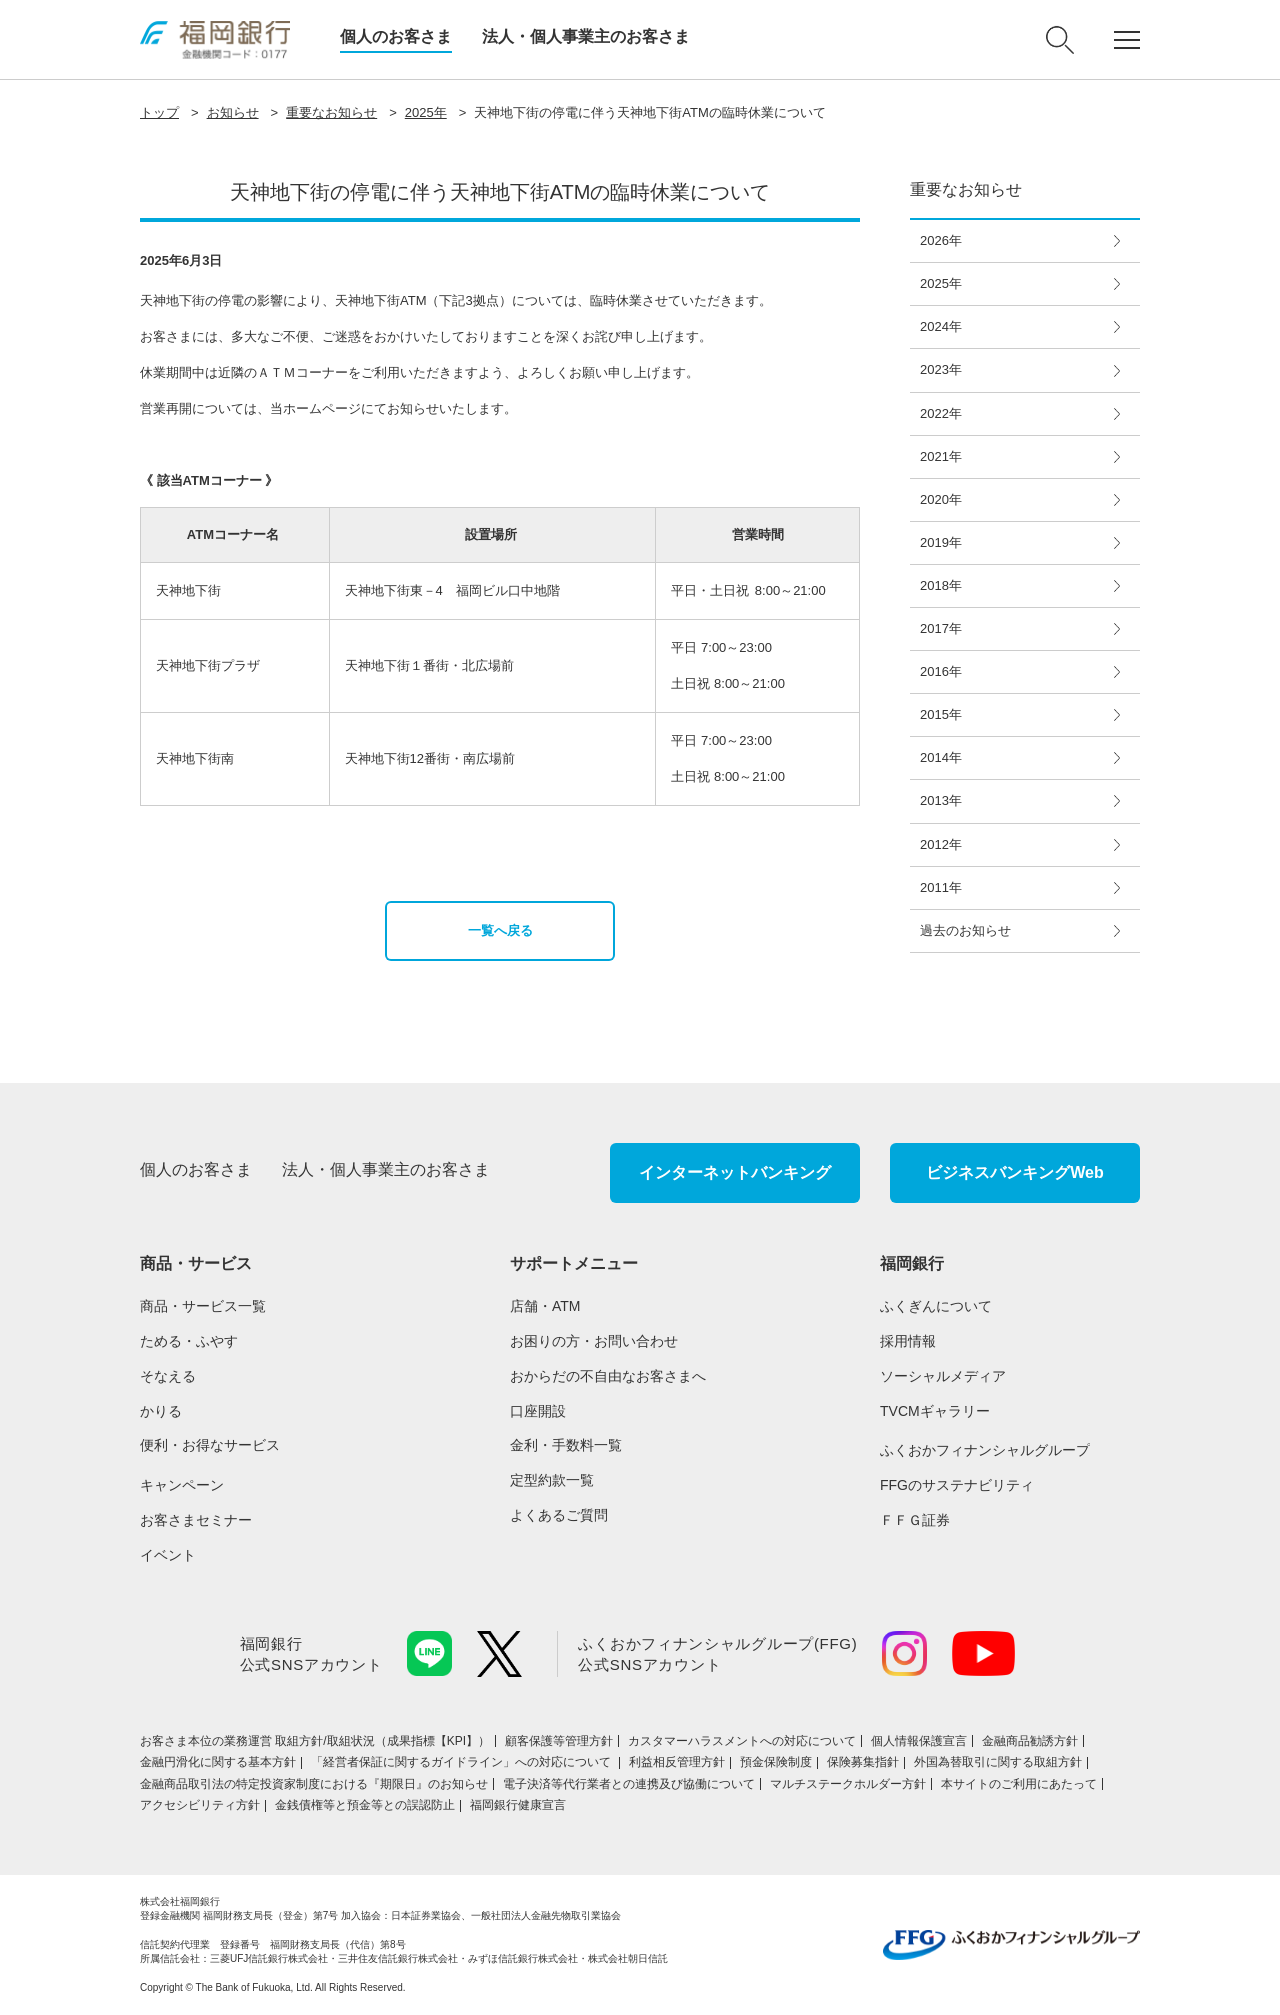  I want to click on ふくおかフィナンシャルグループ, so click(985, 1450).